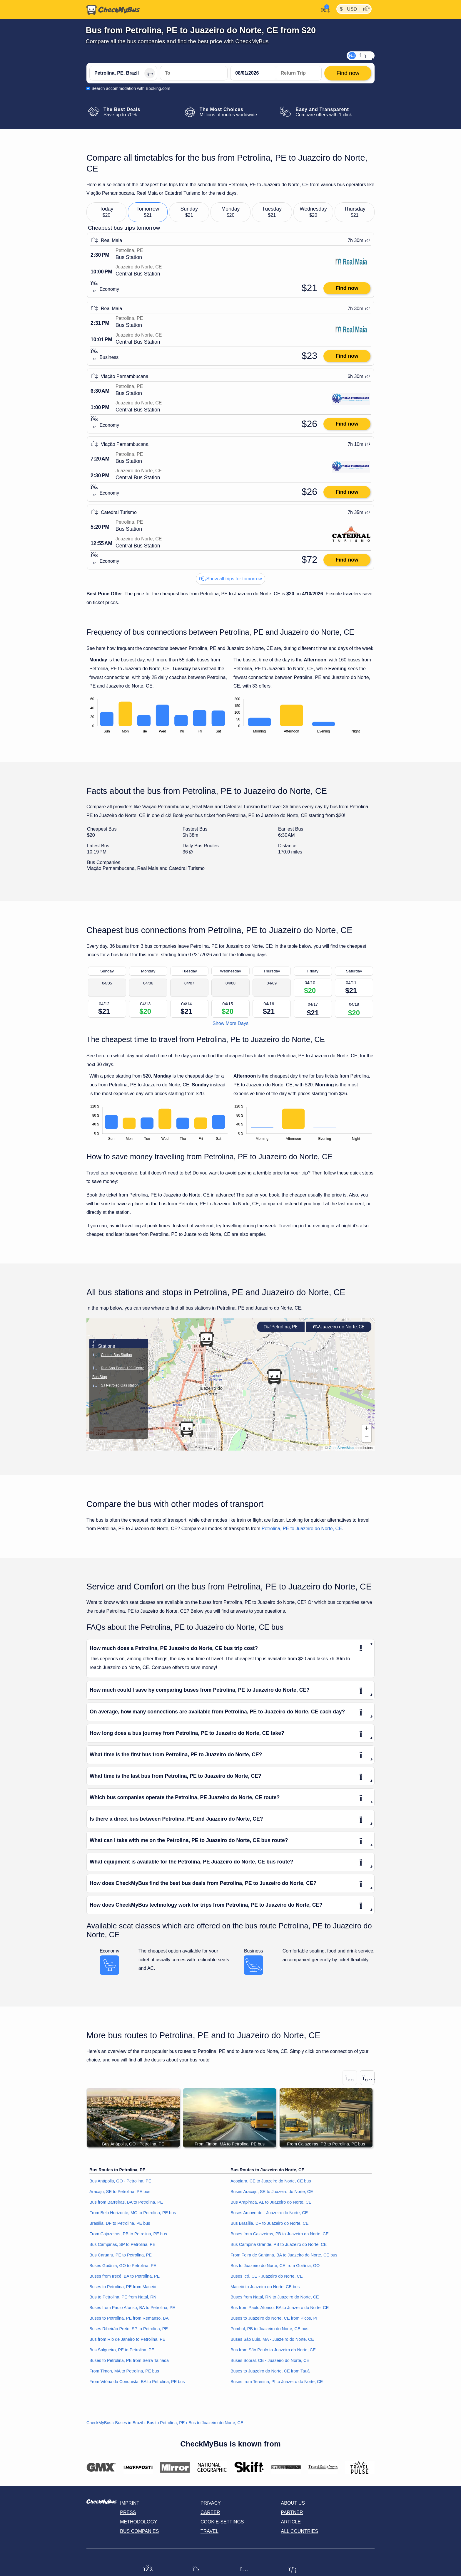 The image size is (461, 2576). What do you see at coordinates (269, 2329) in the screenshot?
I see `Pombal, PB to Juazeiro do Norte, CE bus` at bounding box center [269, 2329].